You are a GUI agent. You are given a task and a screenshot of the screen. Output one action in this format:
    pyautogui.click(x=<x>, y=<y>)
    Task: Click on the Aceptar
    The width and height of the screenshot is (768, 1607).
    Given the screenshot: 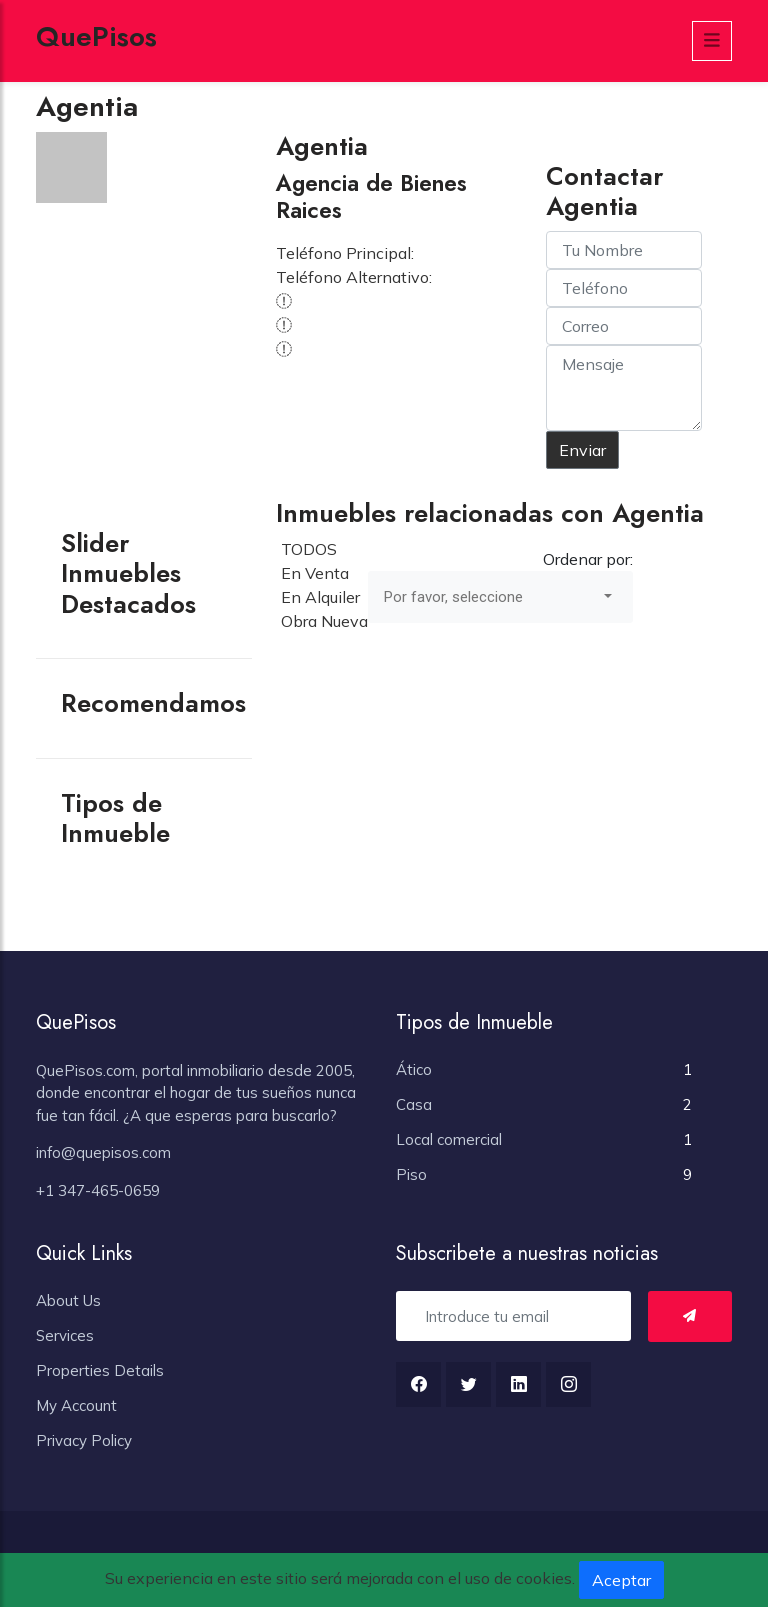 What is the action you would take?
    pyautogui.click(x=621, y=1580)
    